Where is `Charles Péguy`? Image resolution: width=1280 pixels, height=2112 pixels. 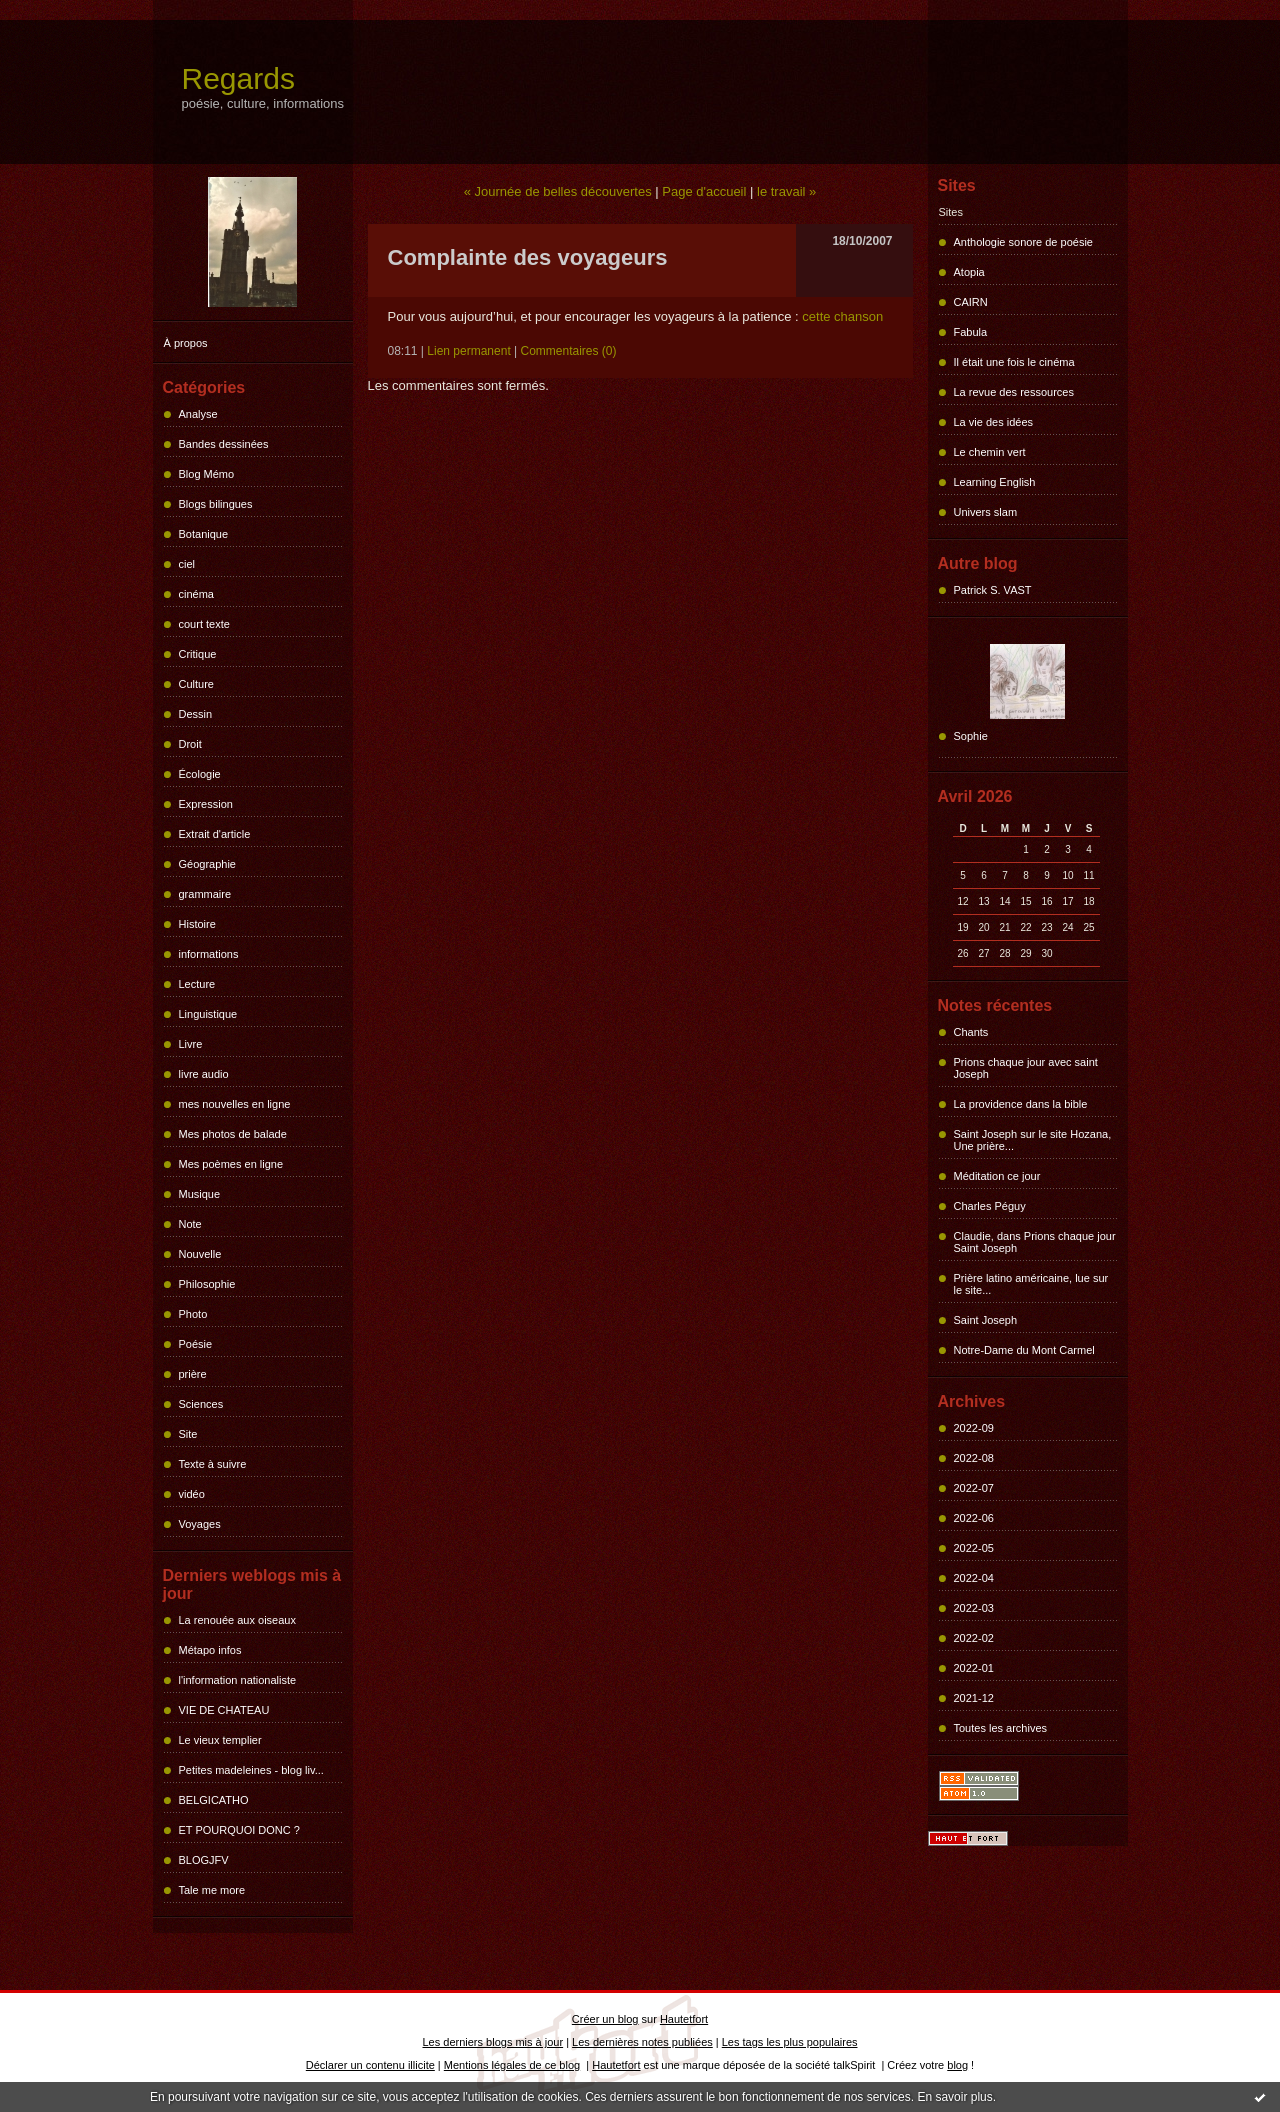 Charles Péguy is located at coordinates (990, 1206).